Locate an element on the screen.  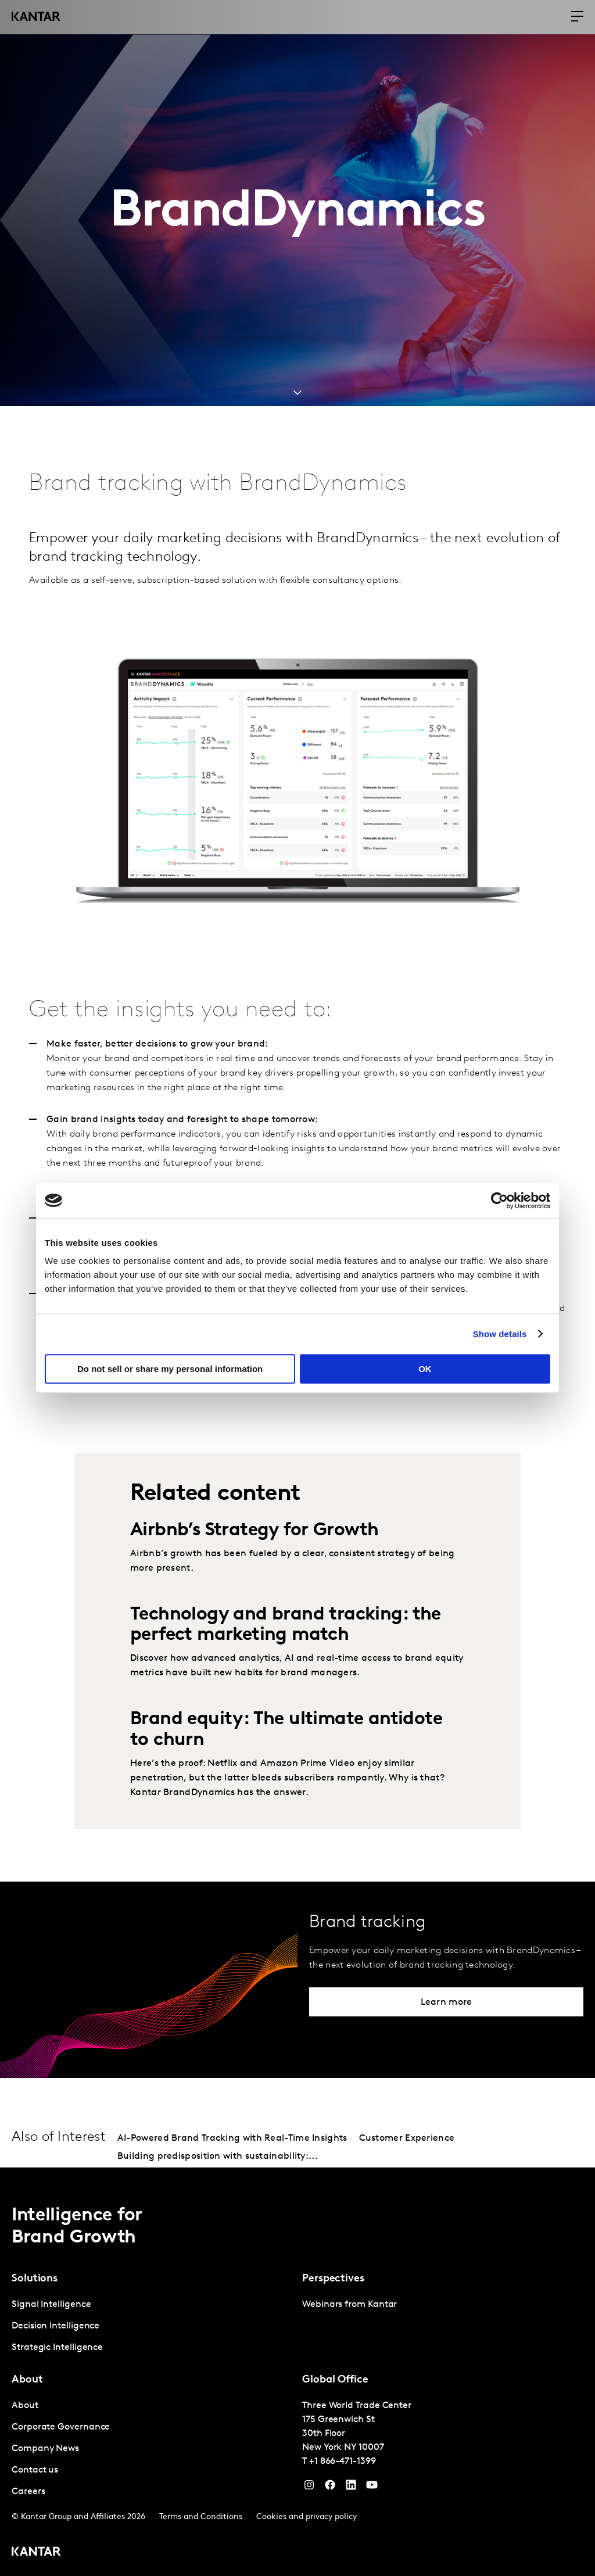
Strategic Intelligence is located at coordinates (57, 2347).